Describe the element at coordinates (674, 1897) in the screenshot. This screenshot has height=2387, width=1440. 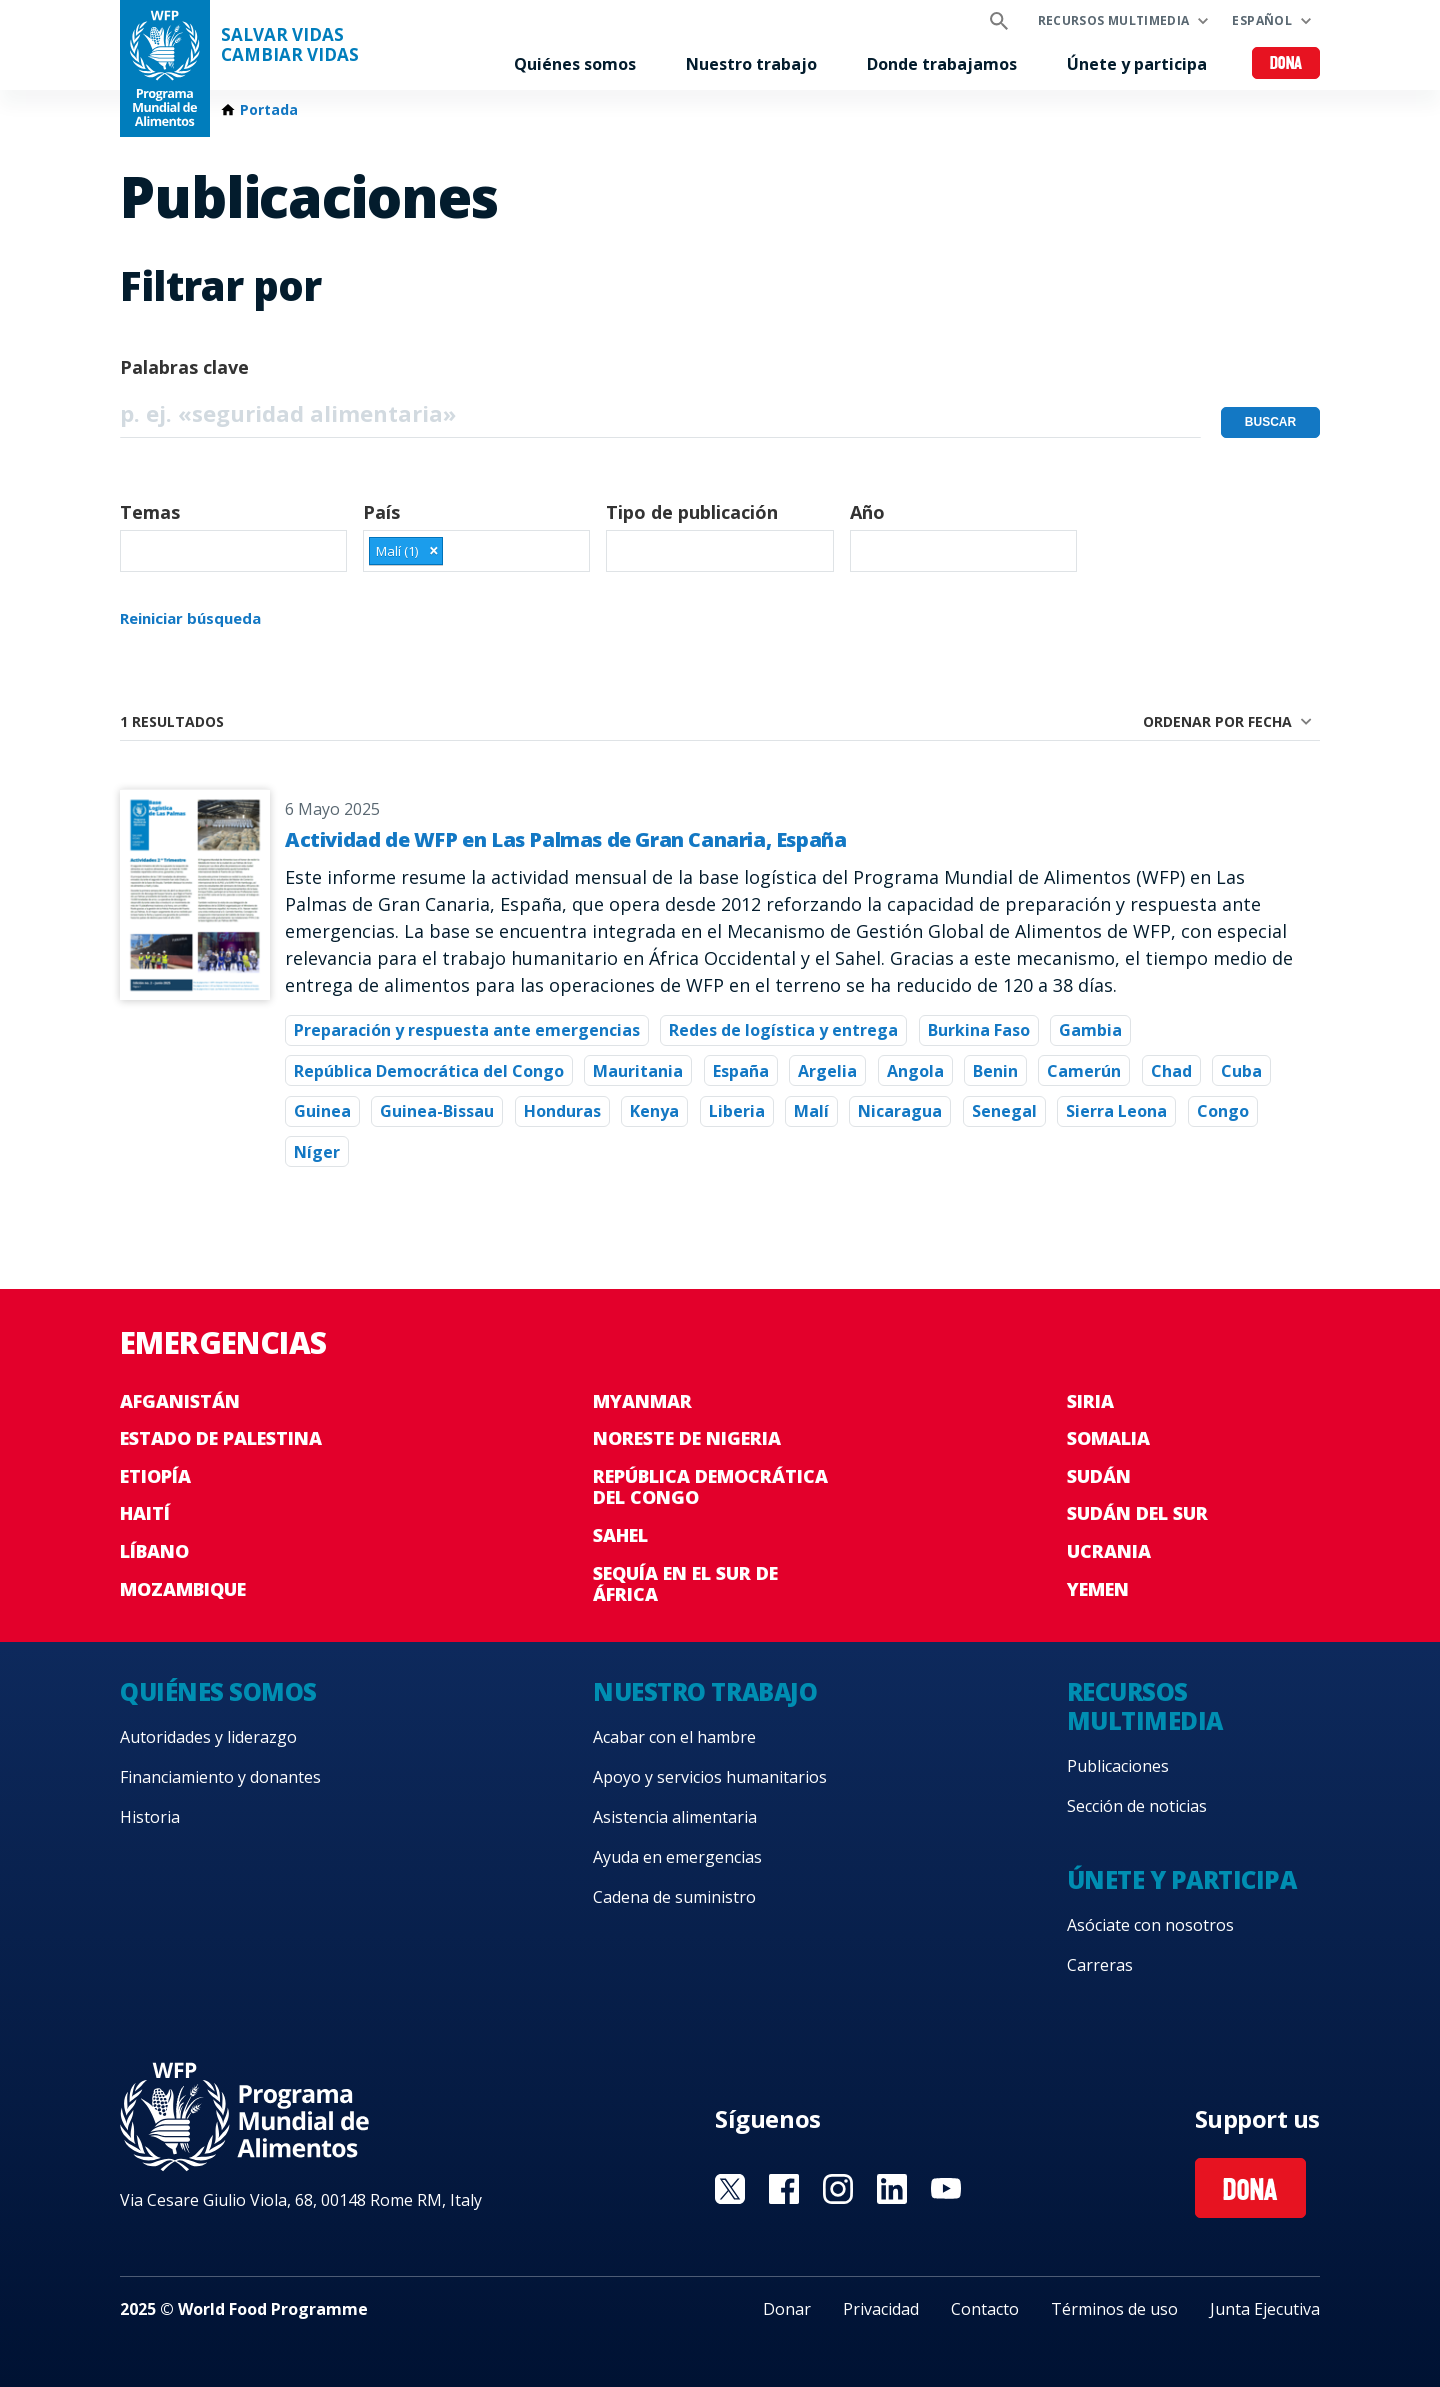
I see `Cadena de suministro` at that location.